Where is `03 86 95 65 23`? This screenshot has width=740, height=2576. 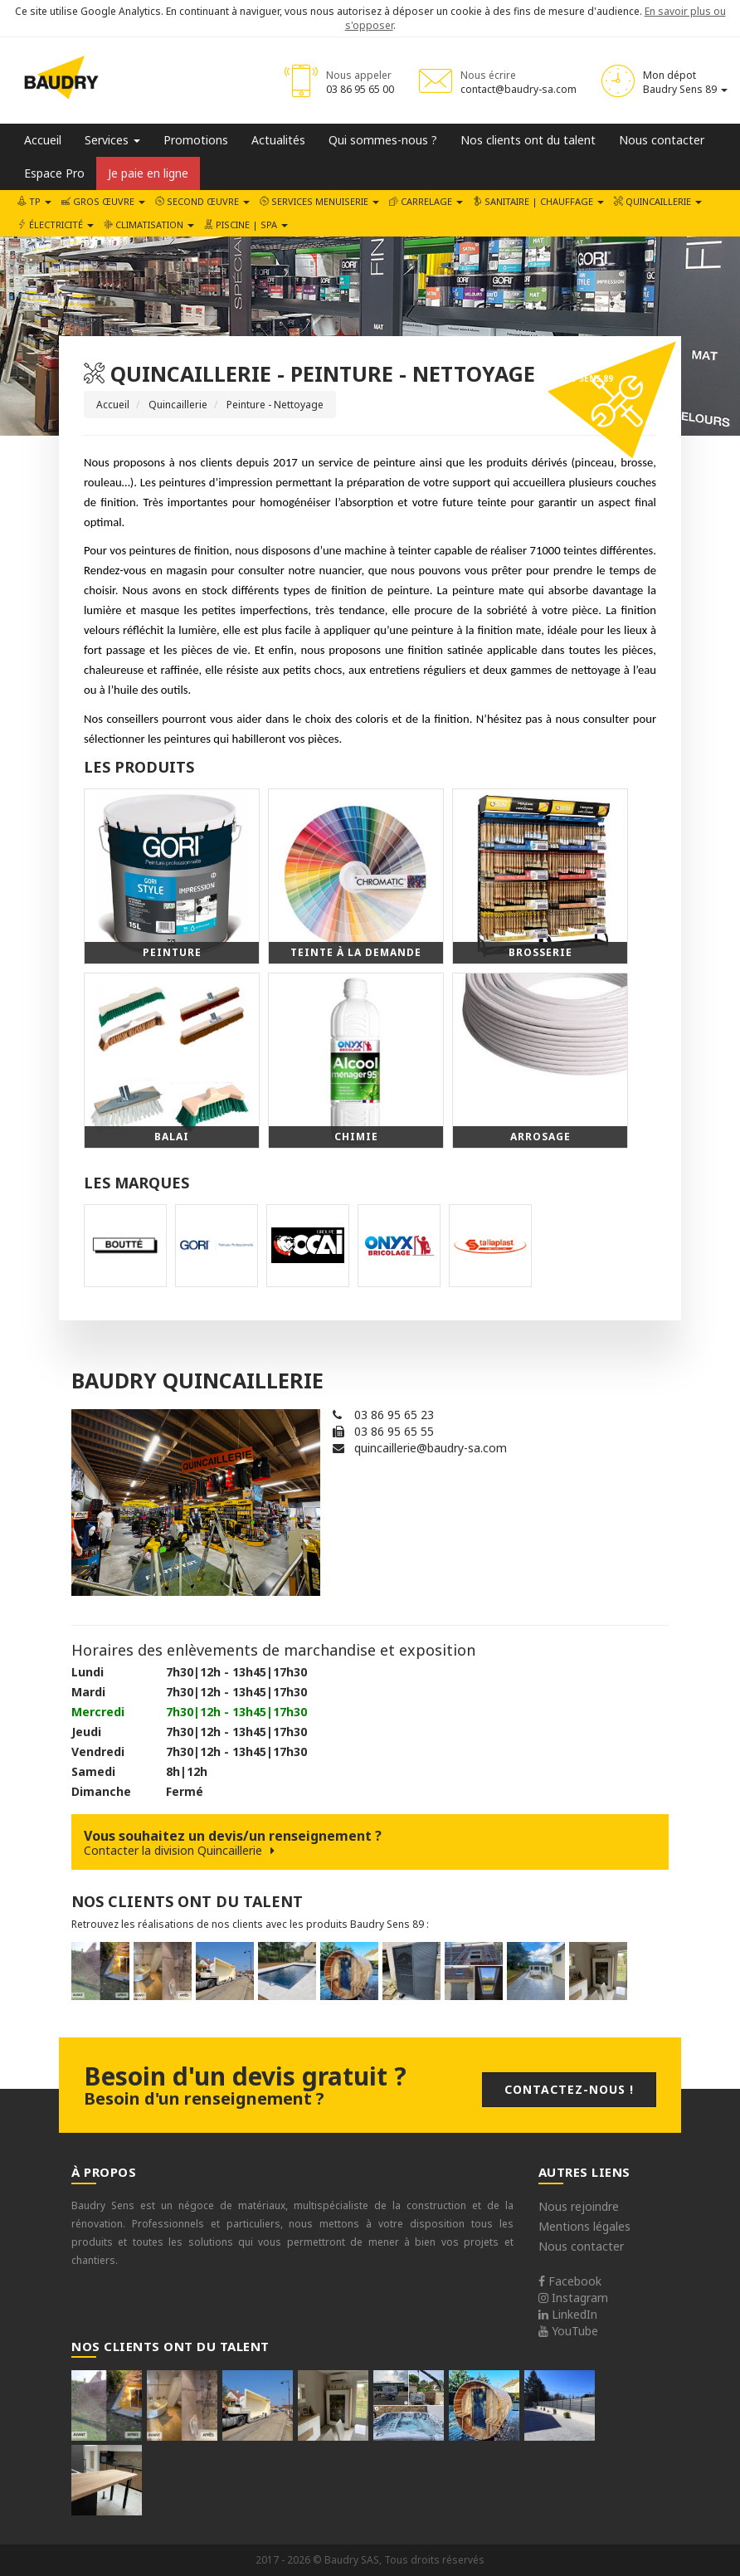
03 86 95 65 23 is located at coordinates (394, 1414).